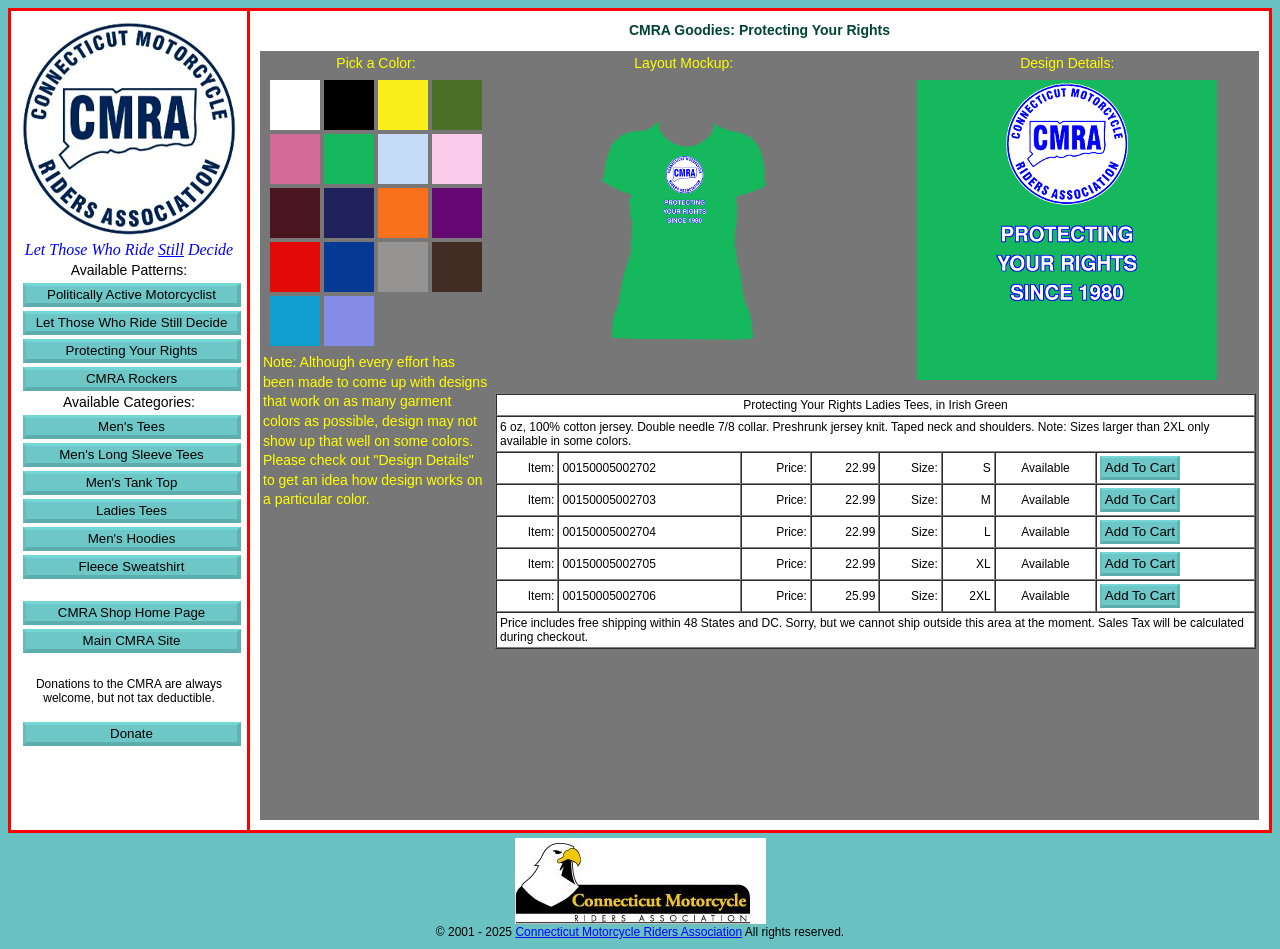 The height and width of the screenshot is (949, 1280). Describe the element at coordinates (131, 426) in the screenshot. I see `Men's Tees` at that location.